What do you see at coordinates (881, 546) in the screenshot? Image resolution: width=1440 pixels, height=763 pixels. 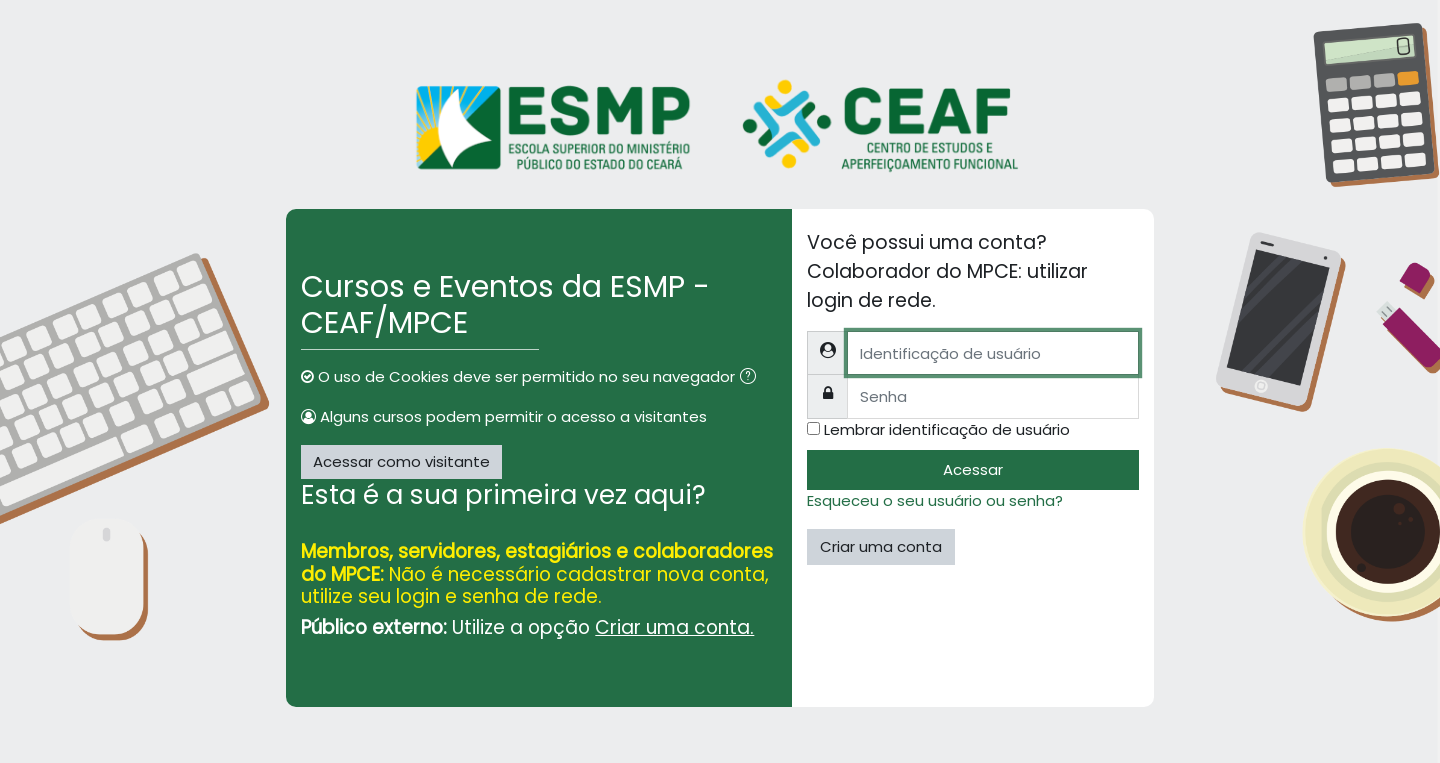 I see `Criar uma conta` at bounding box center [881, 546].